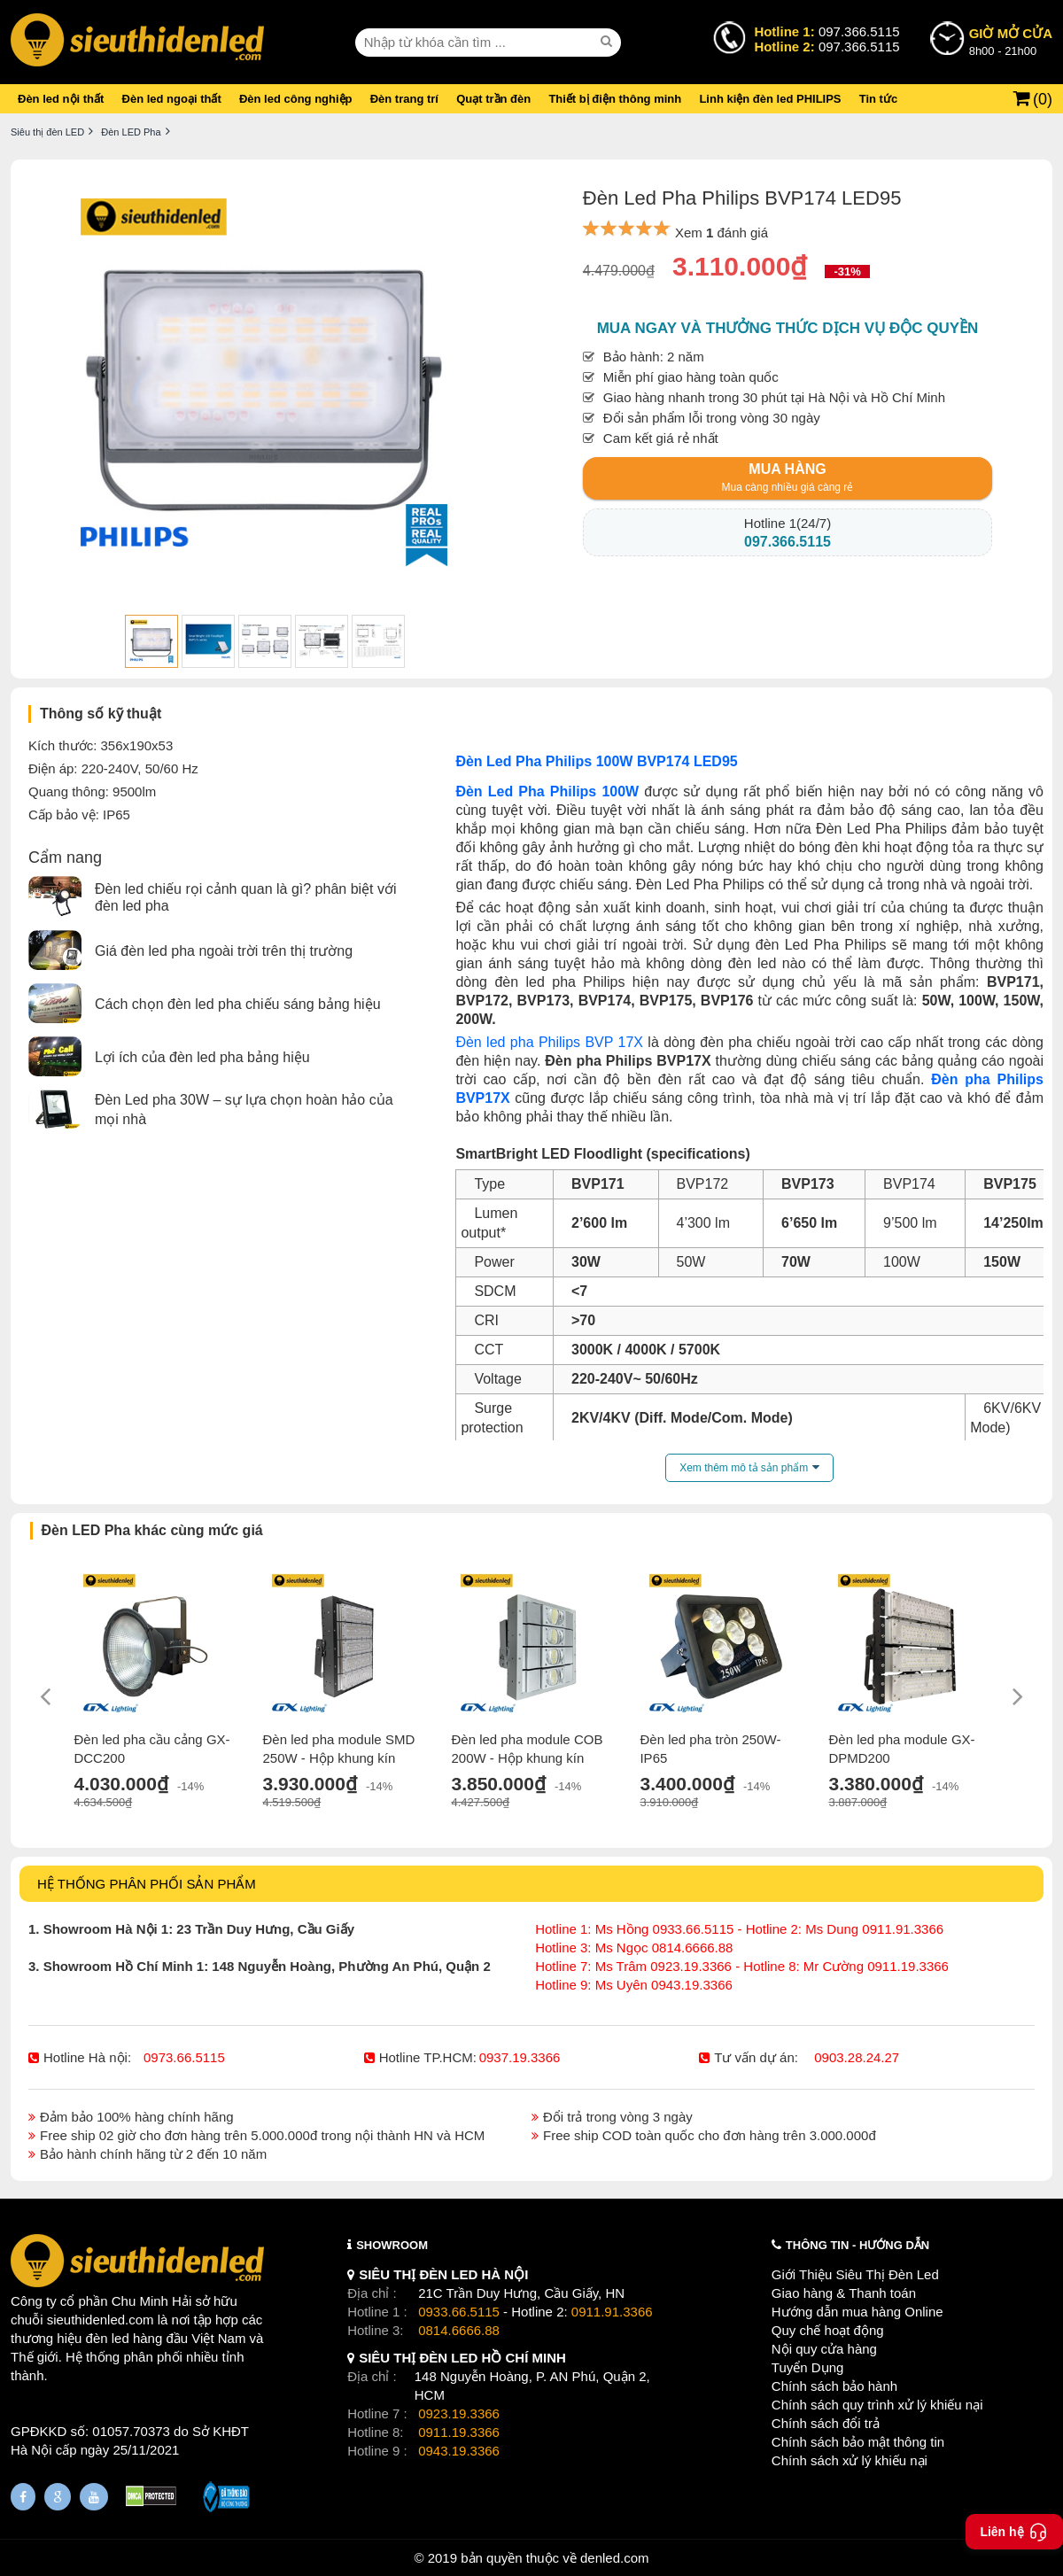 The image size is (1063, 2576). Describe the element at coordinates (721, 232) in the screenshot. I see `Xem đánh giá` at that location.